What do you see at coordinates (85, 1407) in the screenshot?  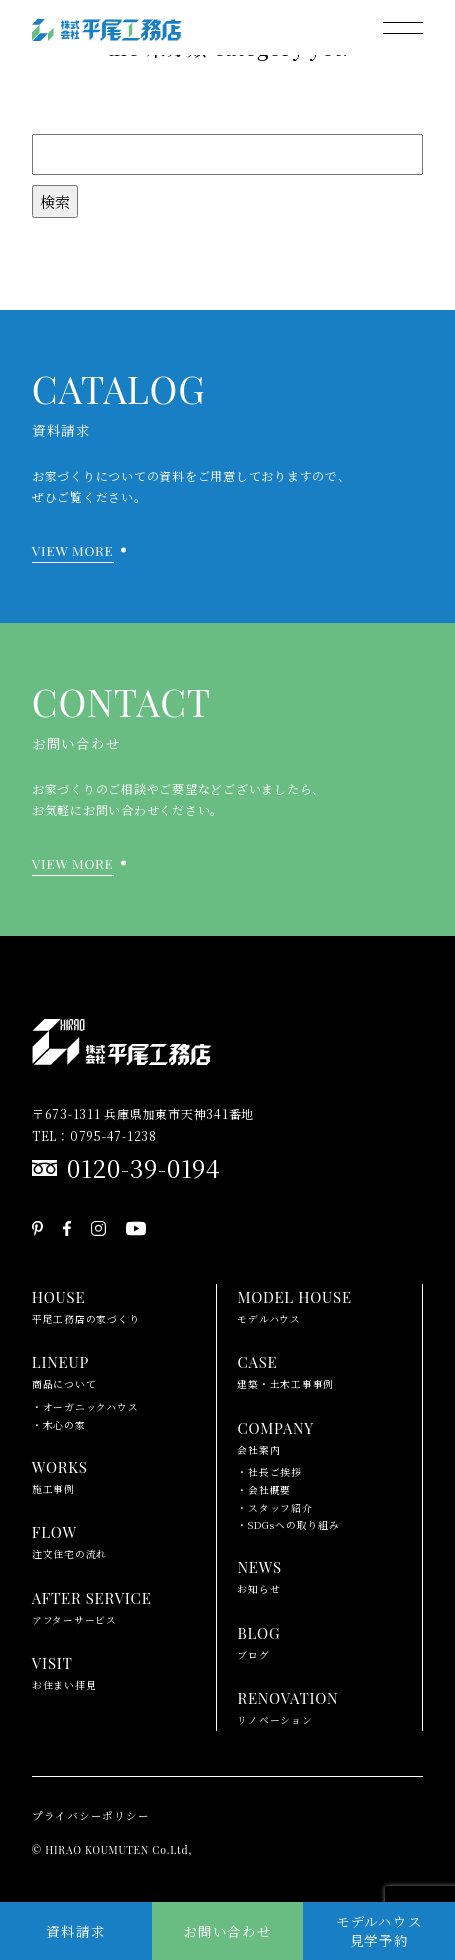 I see `・オーガニックハウス` at bounding box center [85, 1407].